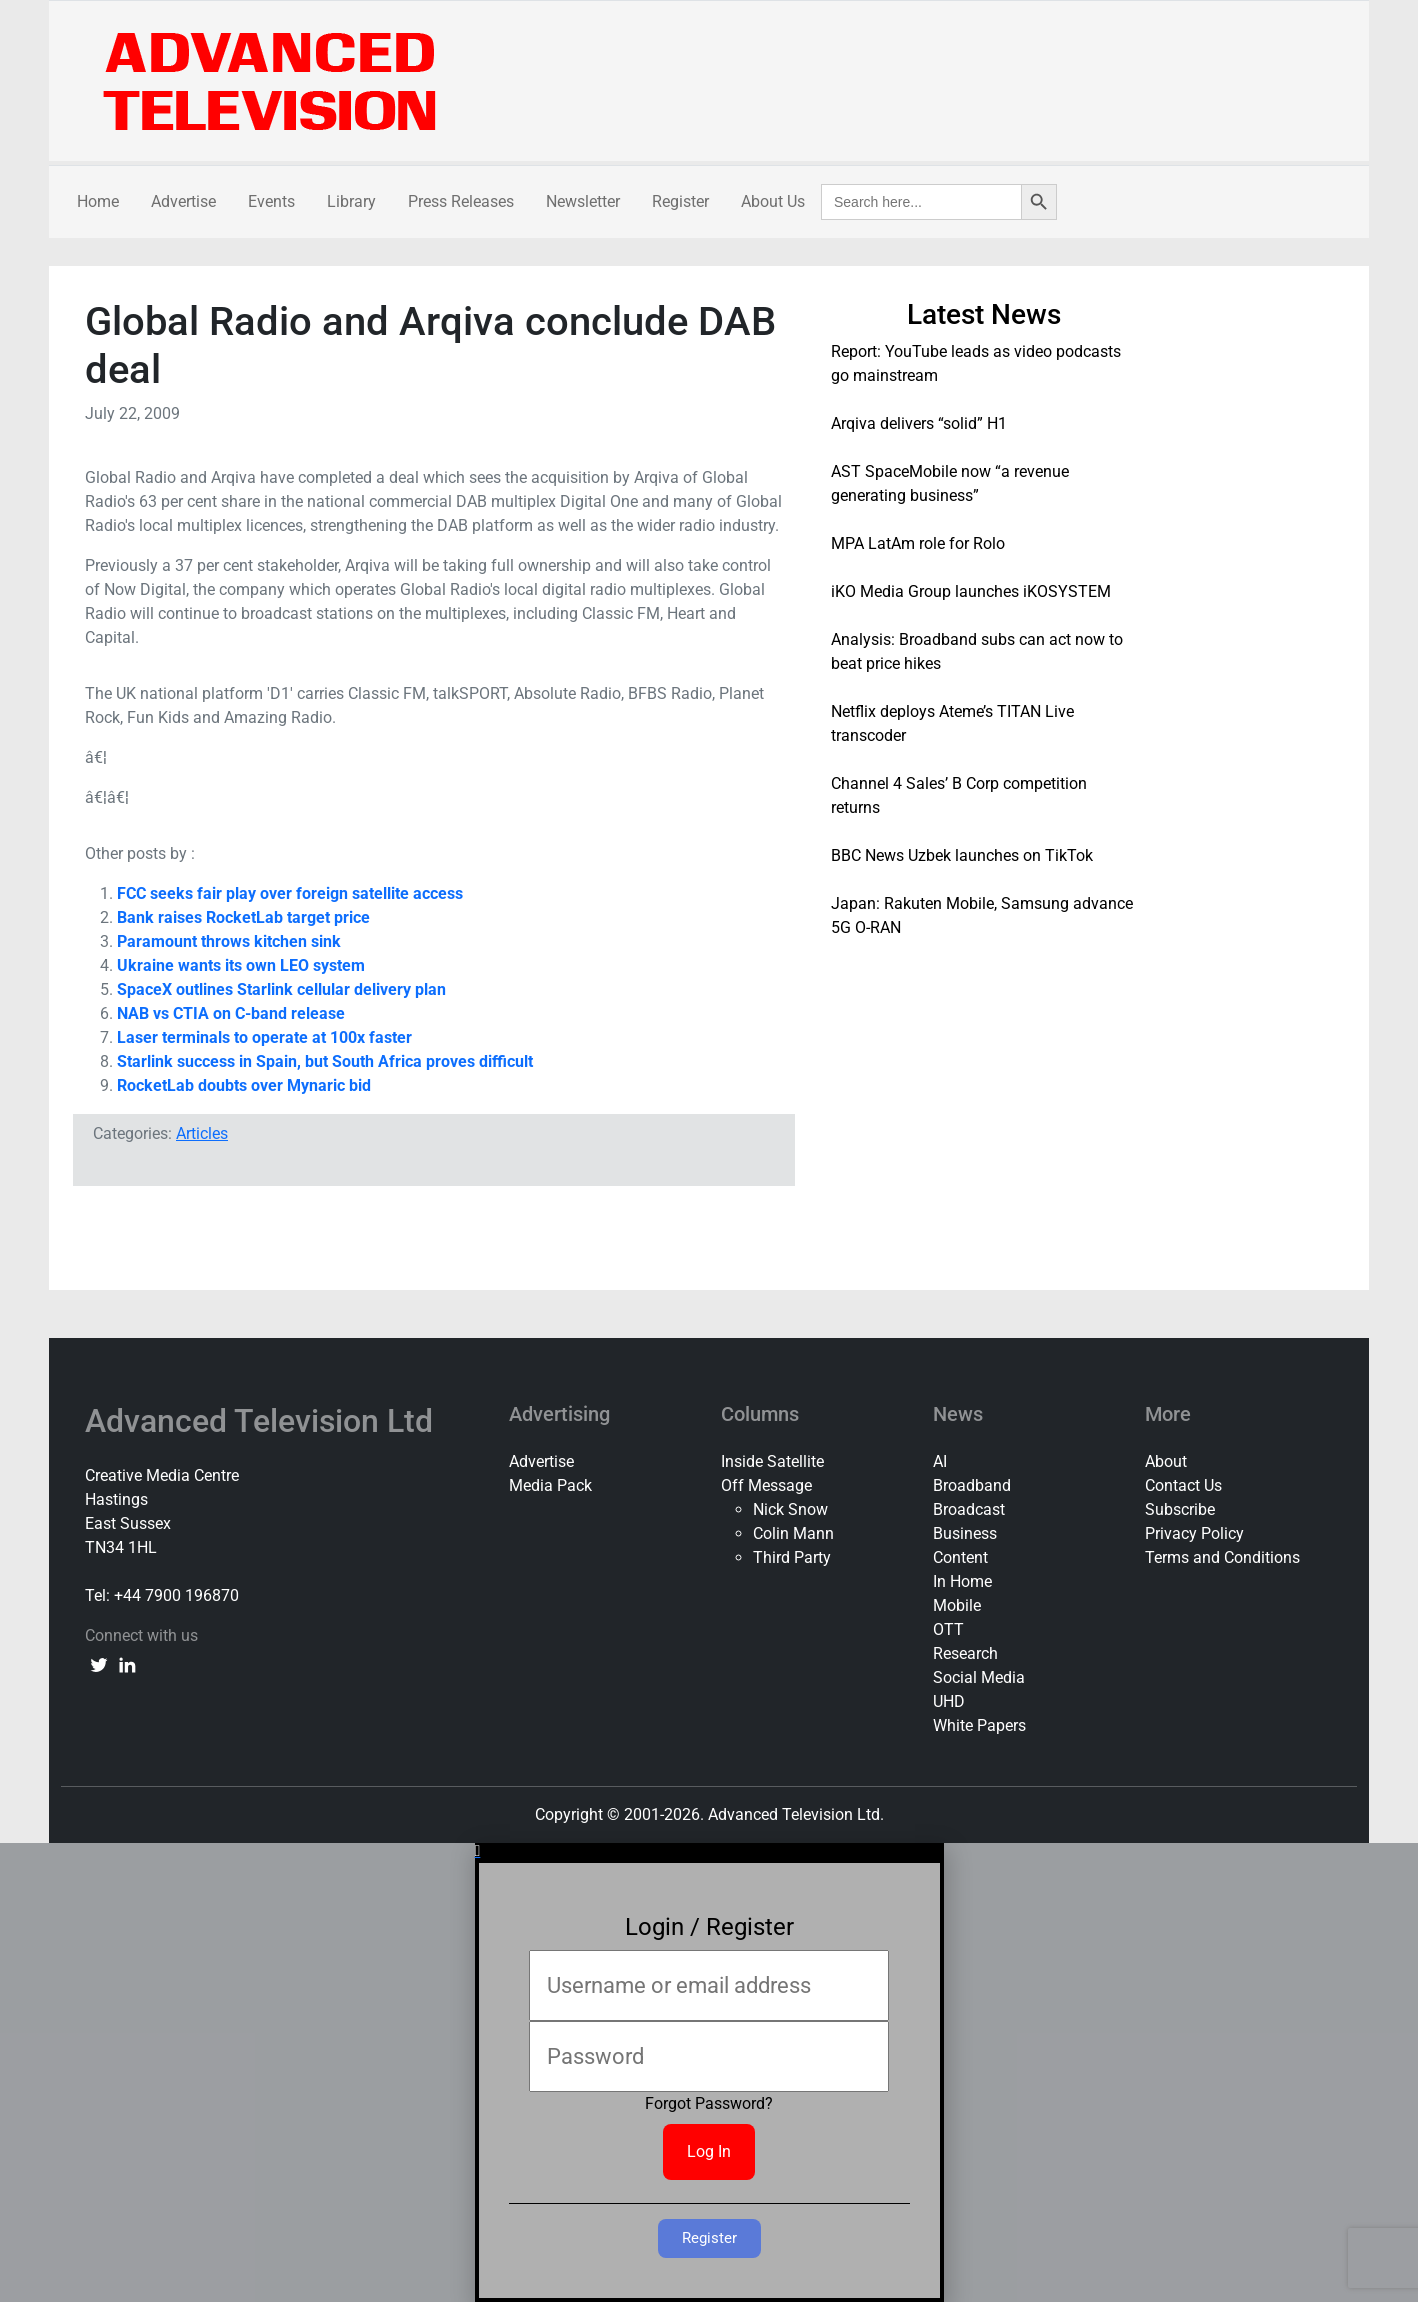 The width and height of the screenshot is (1418, 2302). Describe the element at coordinates (351, 201) in the screenshot. I see `Library` at that location.